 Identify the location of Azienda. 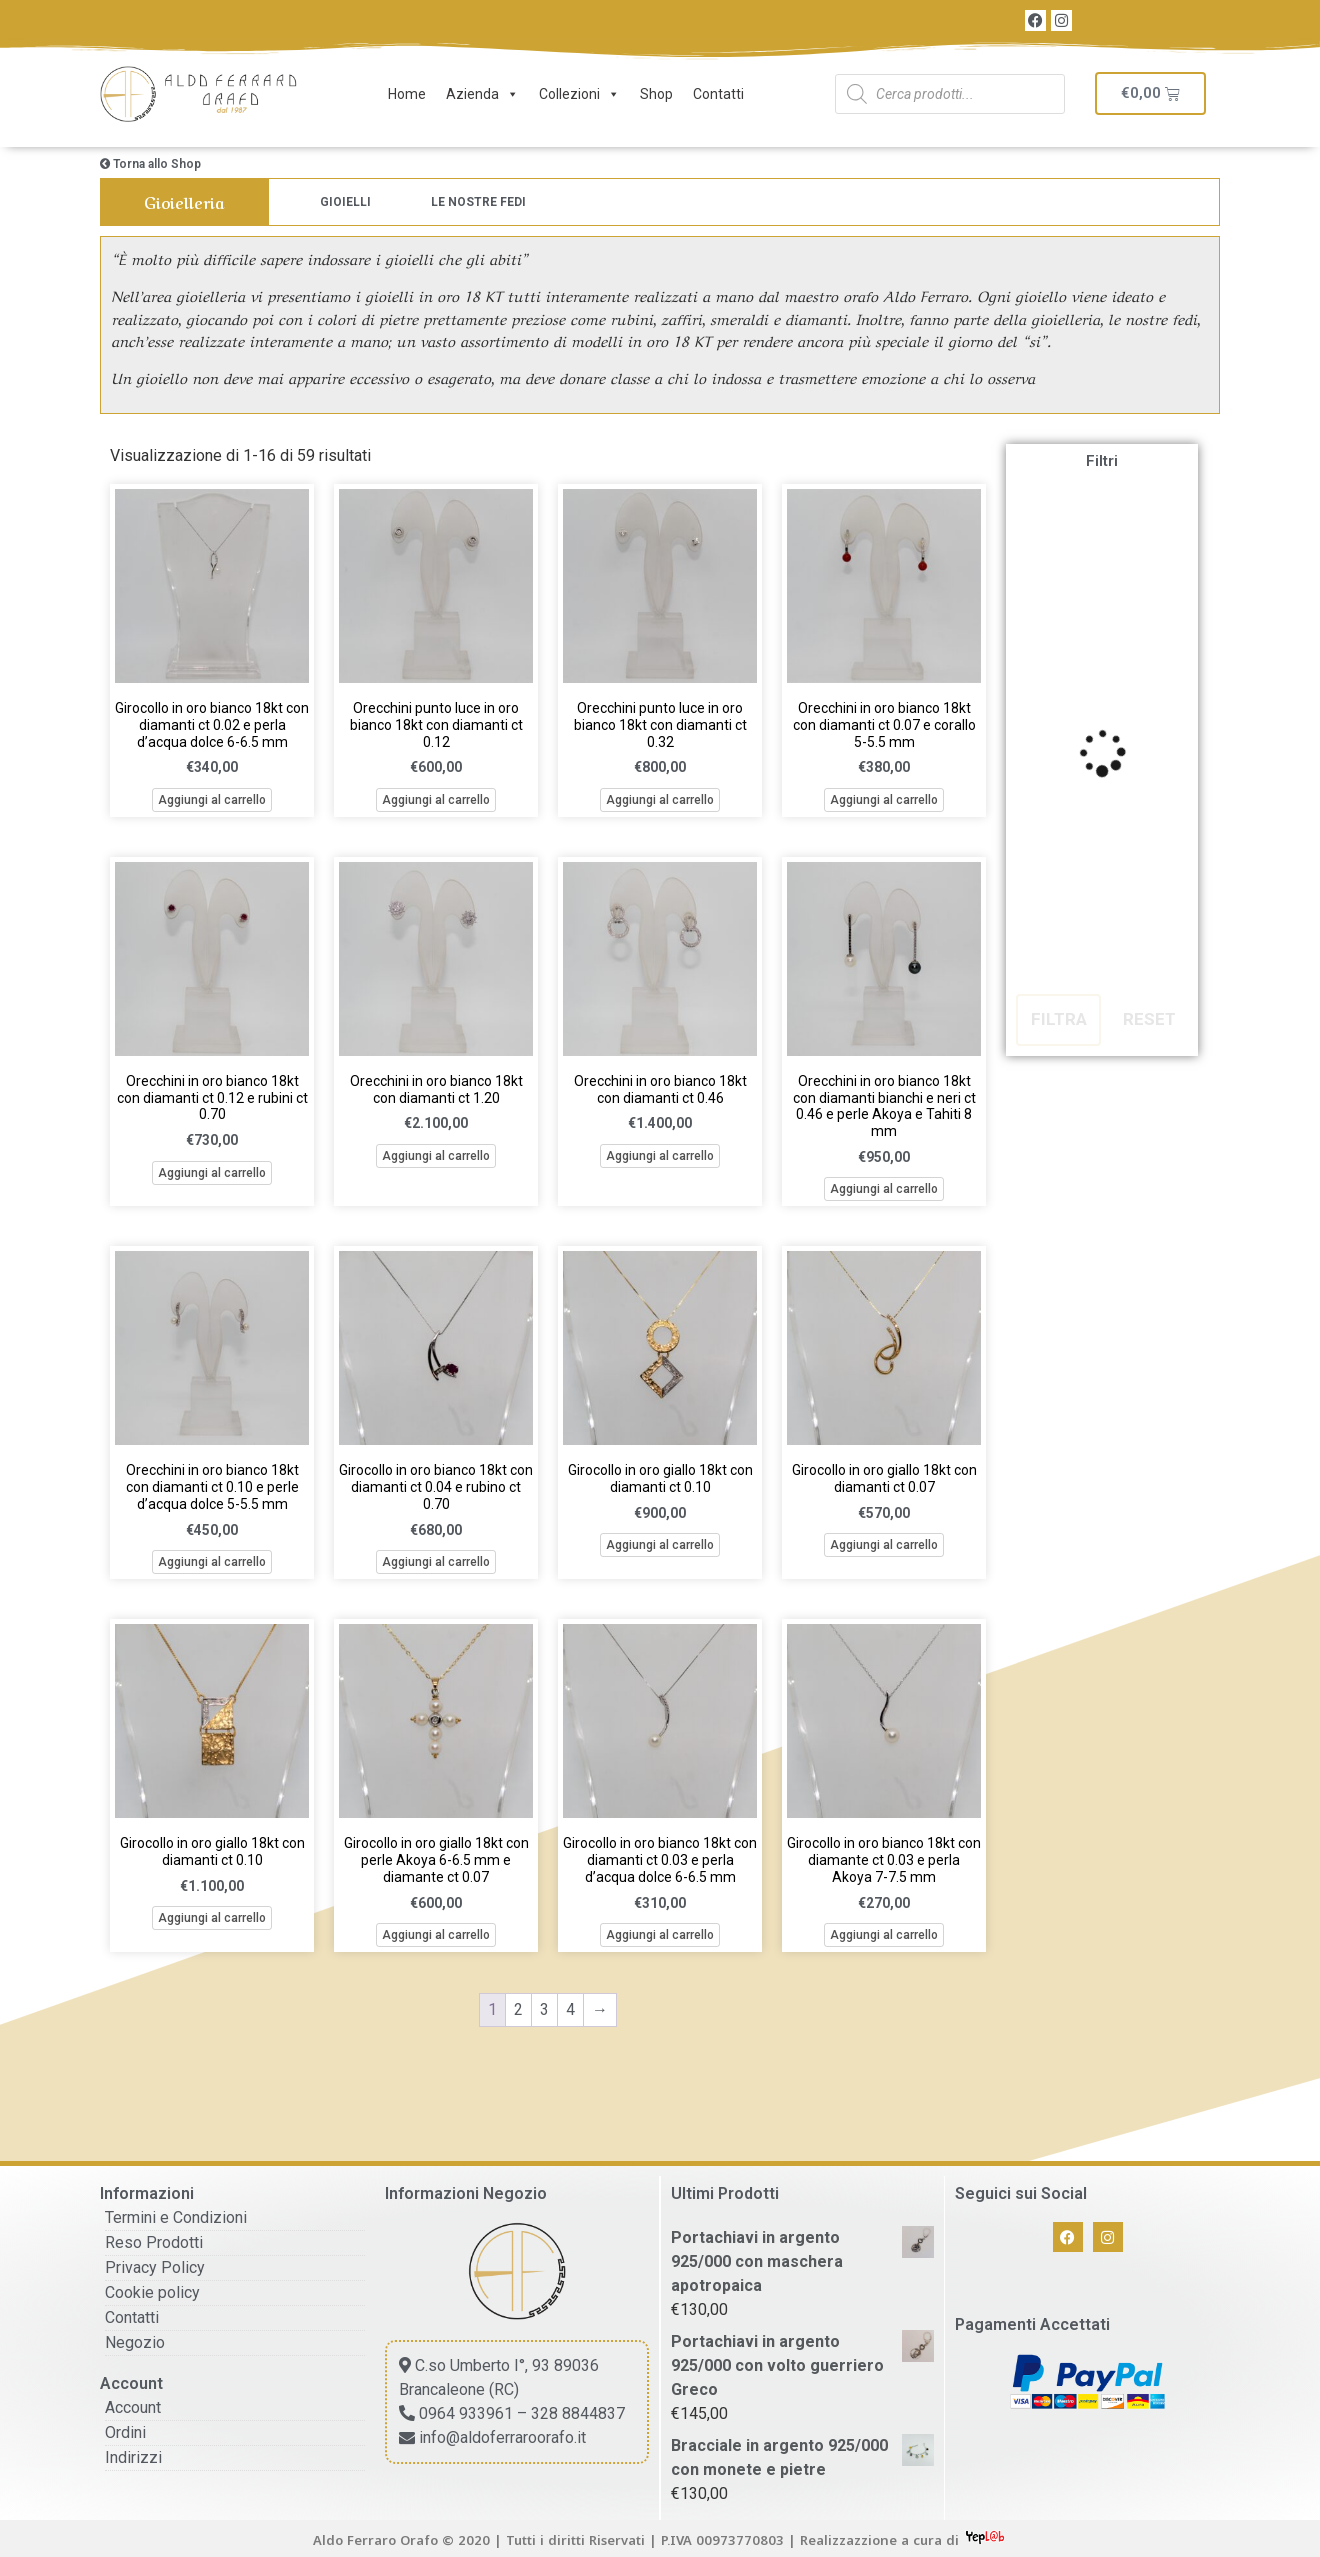
(482, 94).